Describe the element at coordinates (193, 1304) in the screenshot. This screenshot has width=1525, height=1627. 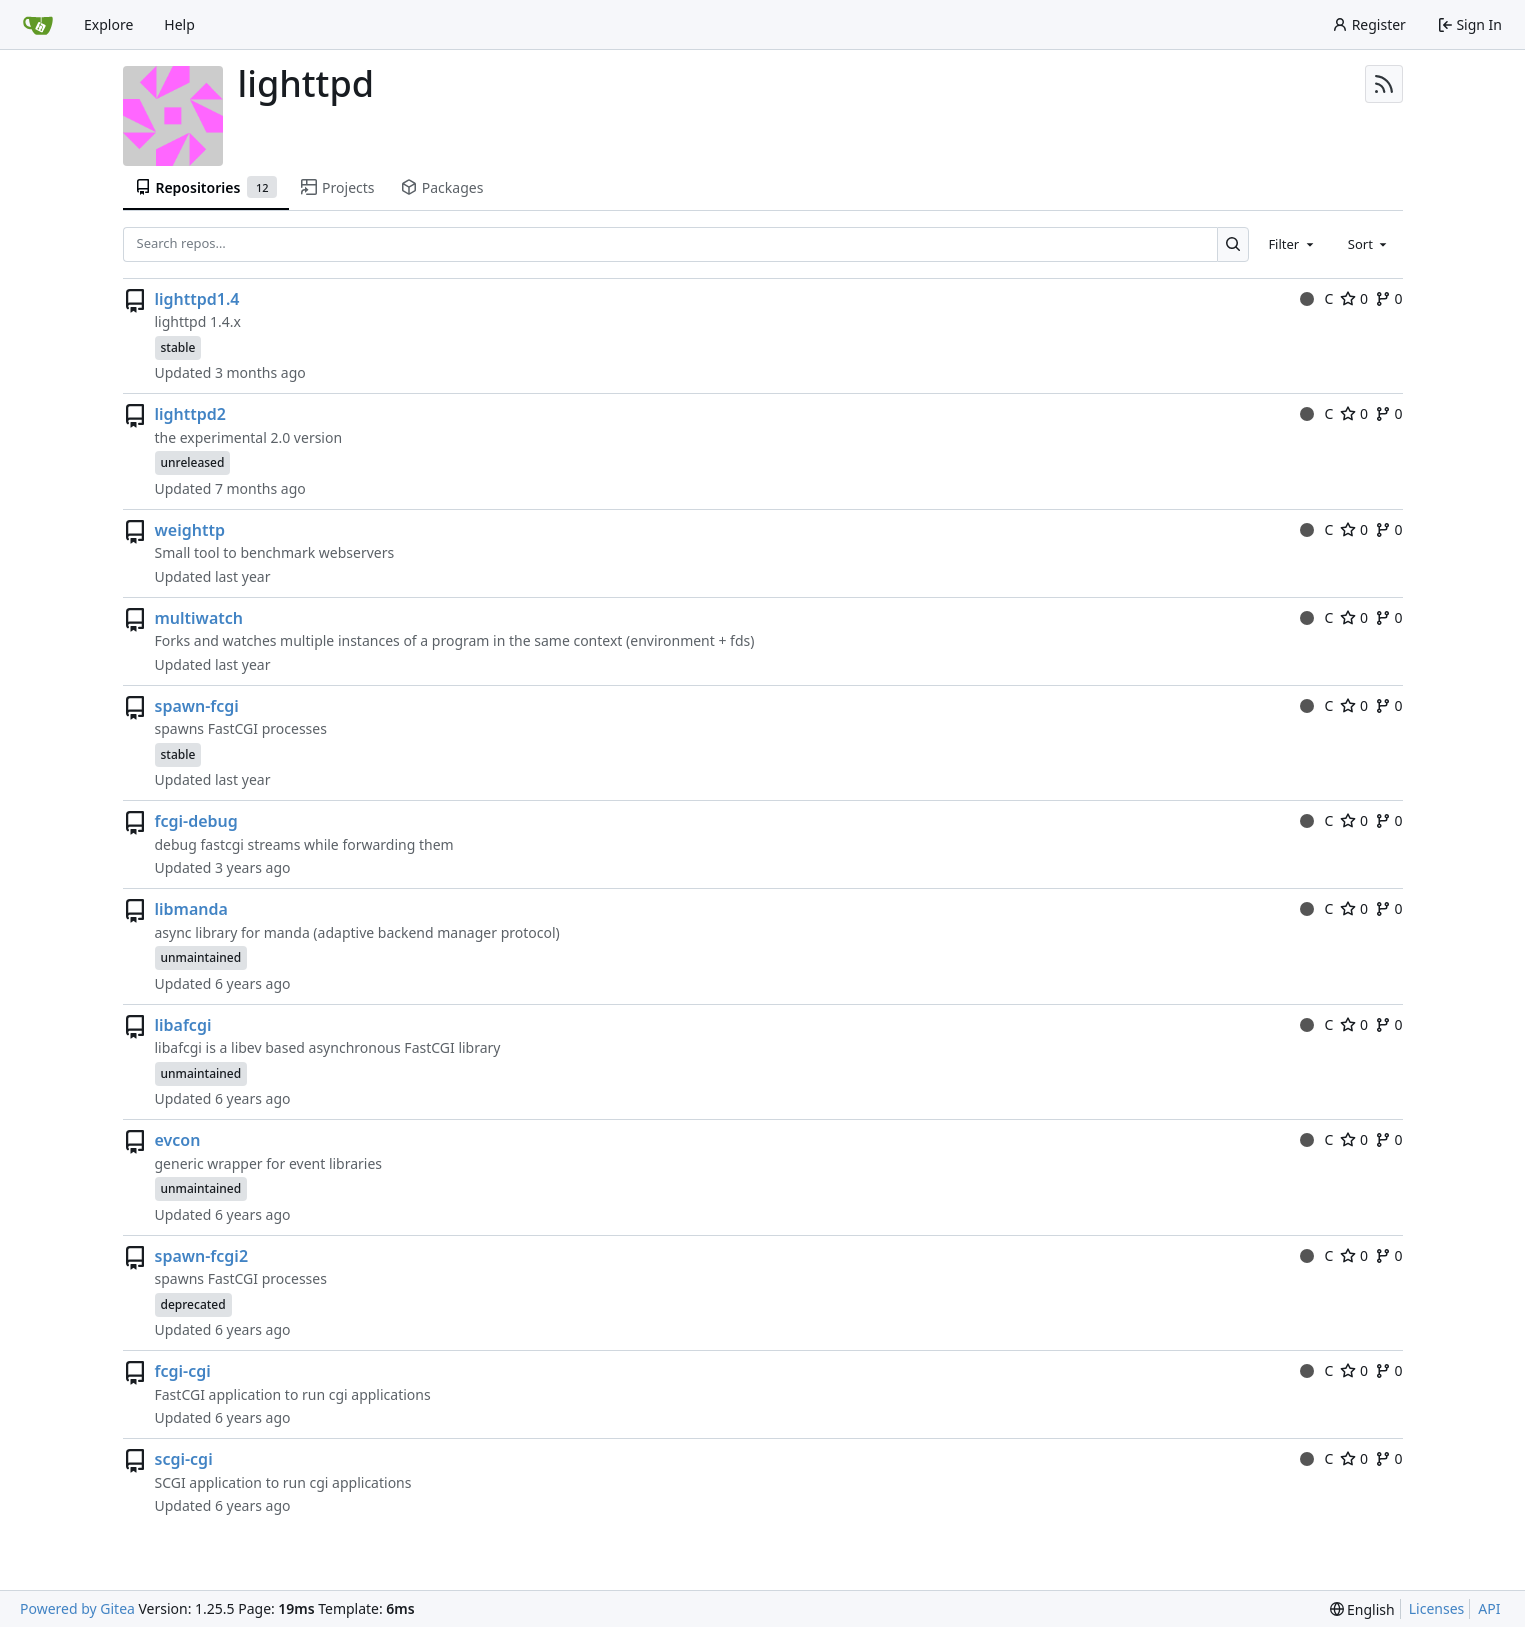
I see `deprecated` at that location.